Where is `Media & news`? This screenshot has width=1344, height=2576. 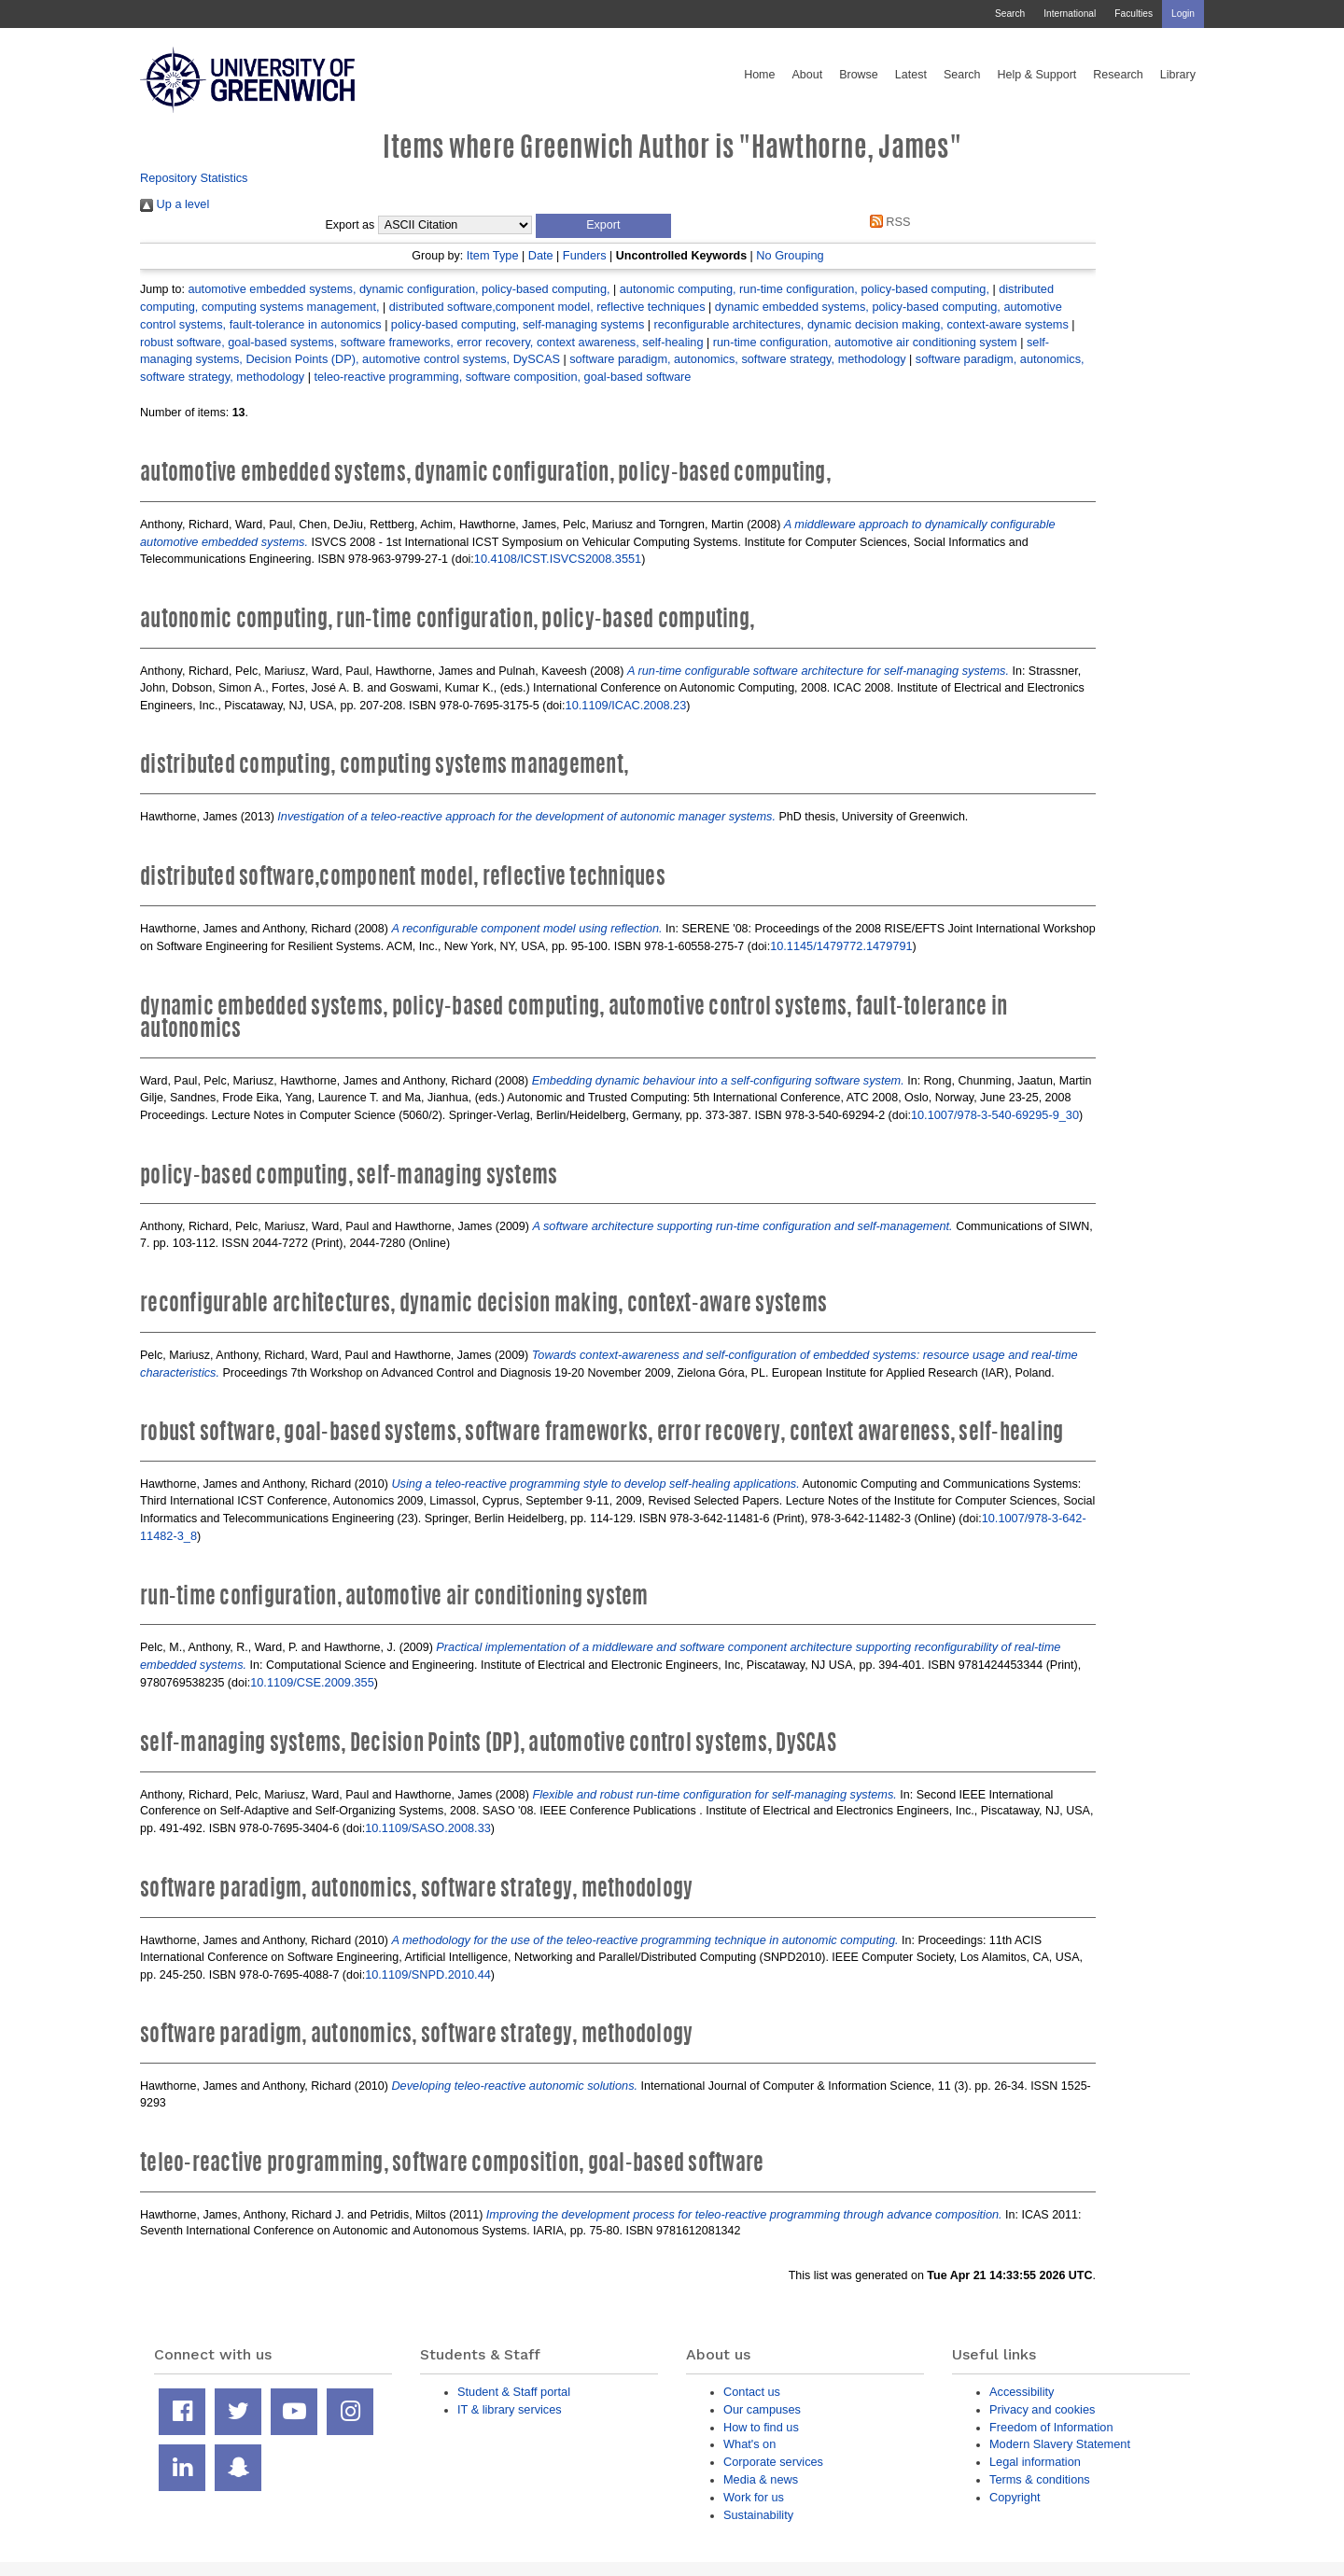
Media & news is located at coordinates (760, 2479).